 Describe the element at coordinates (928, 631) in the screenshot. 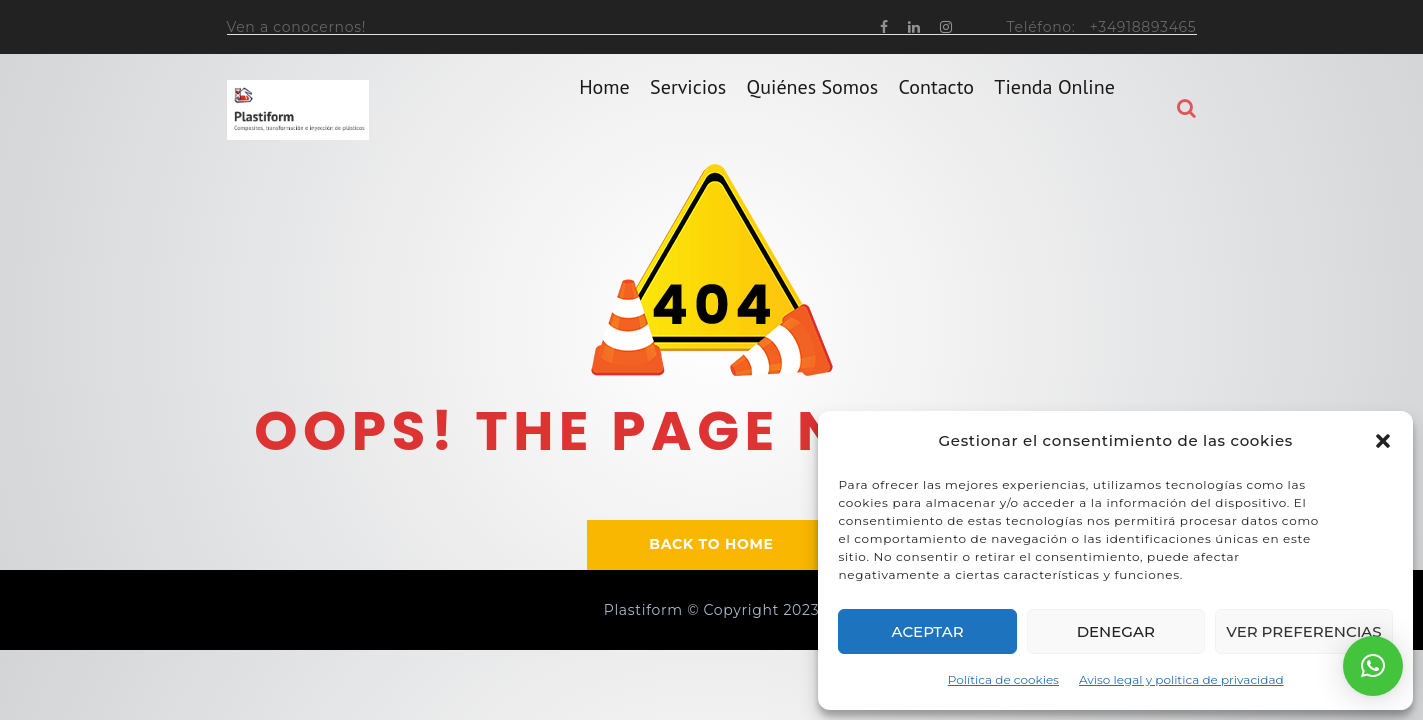

I see `Aceptar` at that location.